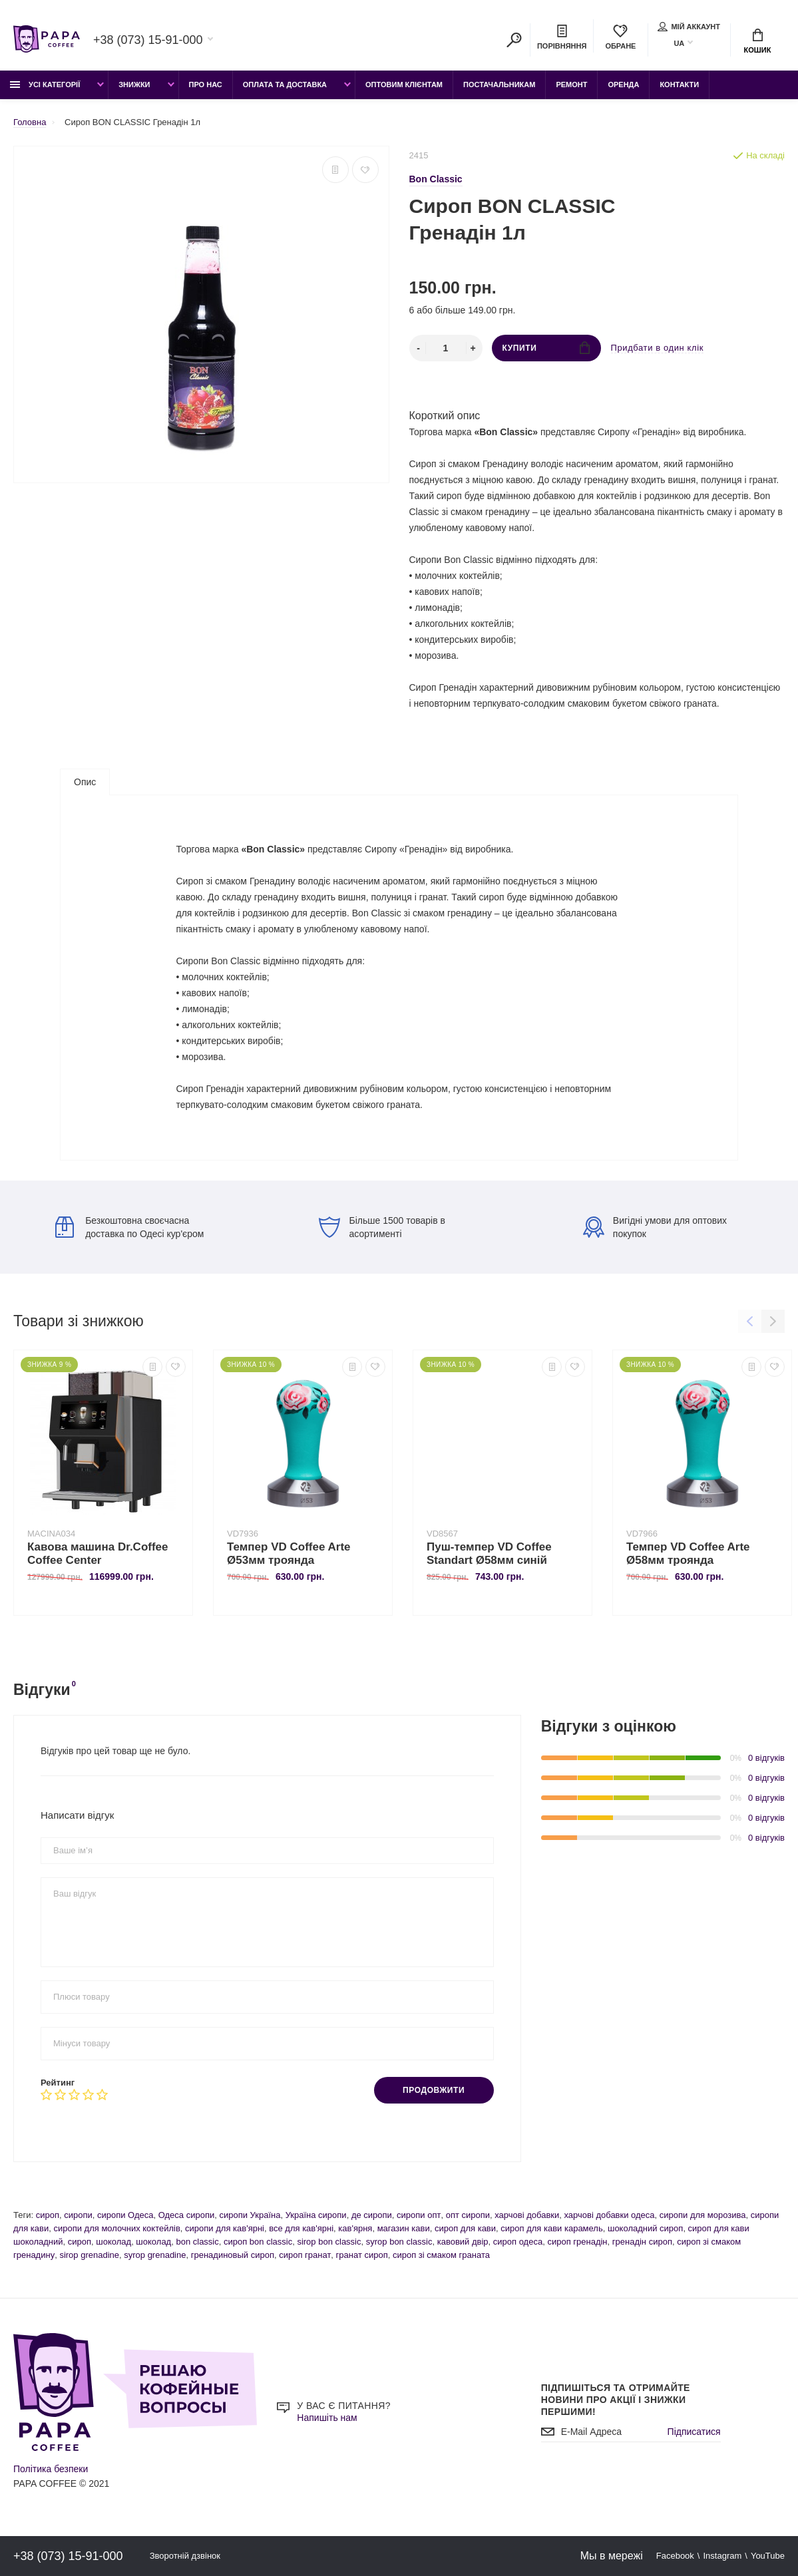 This screenshot has height=2576, width=798. I want to click on шоколадний сироп, so click(645, 2228).